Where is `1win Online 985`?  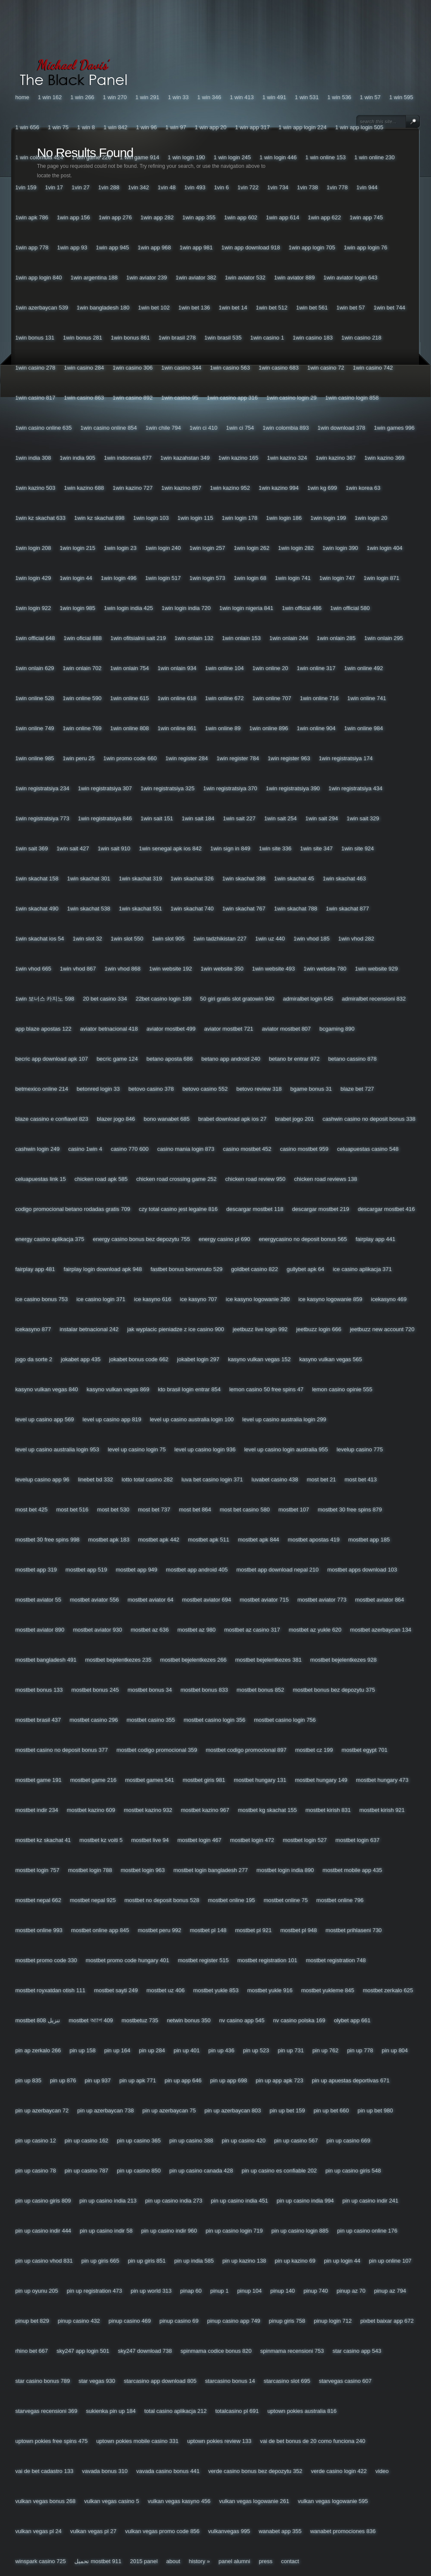
1win Online 985 is located at coordinates (34, 758).